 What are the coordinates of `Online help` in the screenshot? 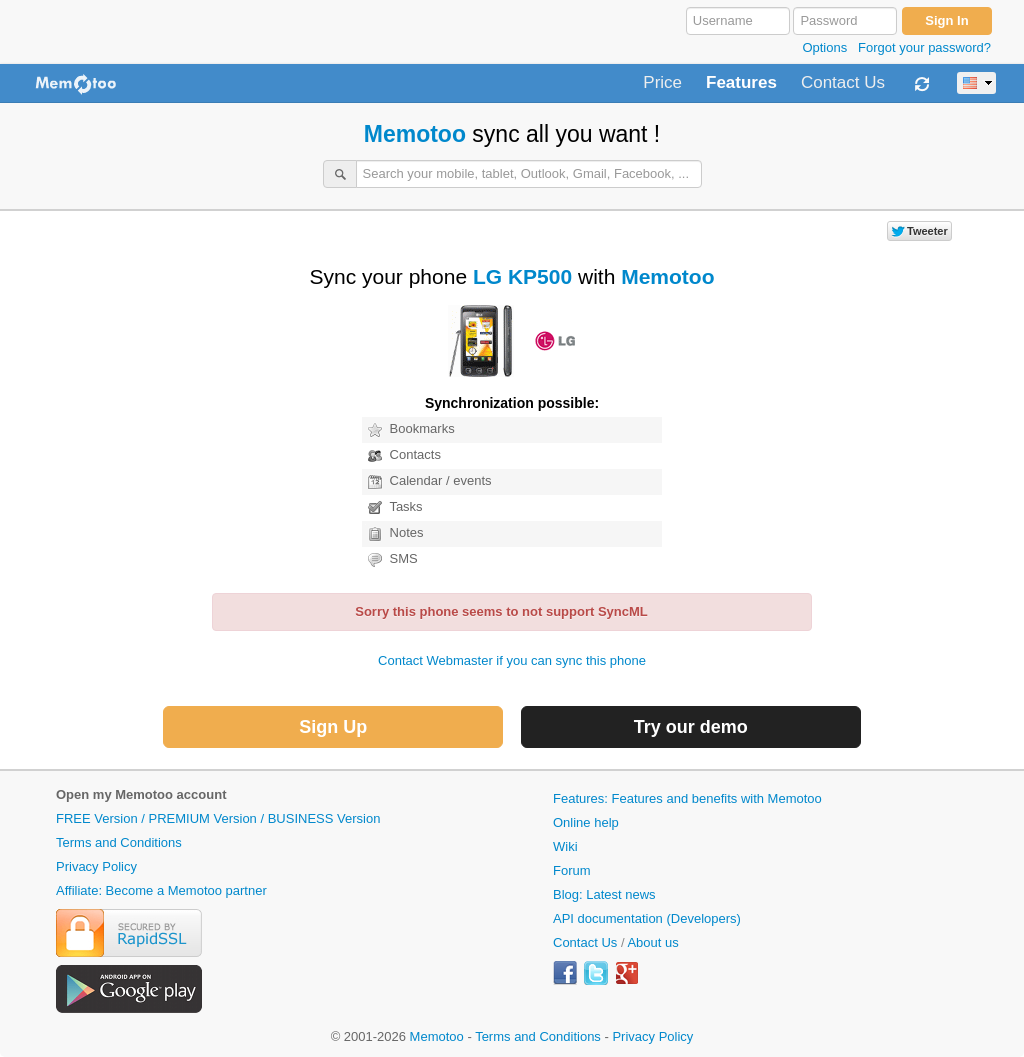 It's located at (586, 822).